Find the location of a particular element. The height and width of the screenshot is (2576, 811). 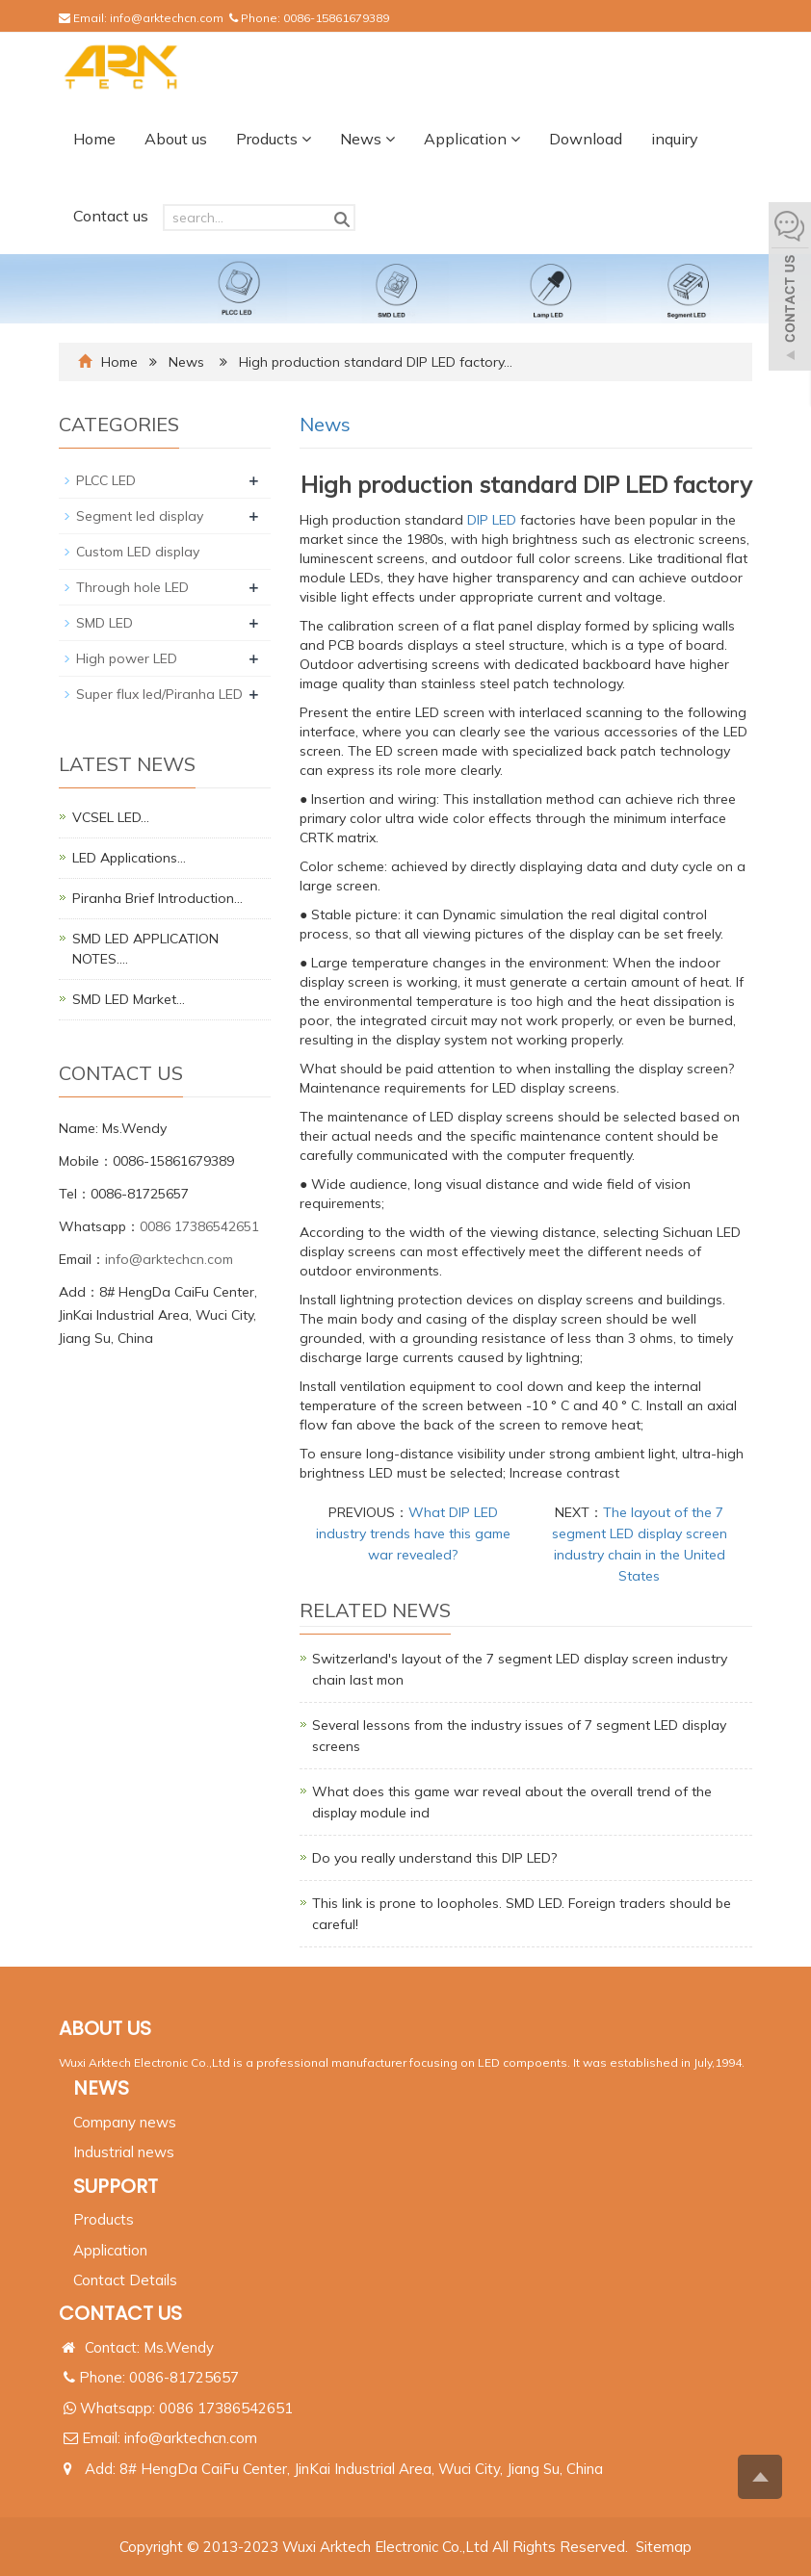

About us is located at coordinates (175, 138).